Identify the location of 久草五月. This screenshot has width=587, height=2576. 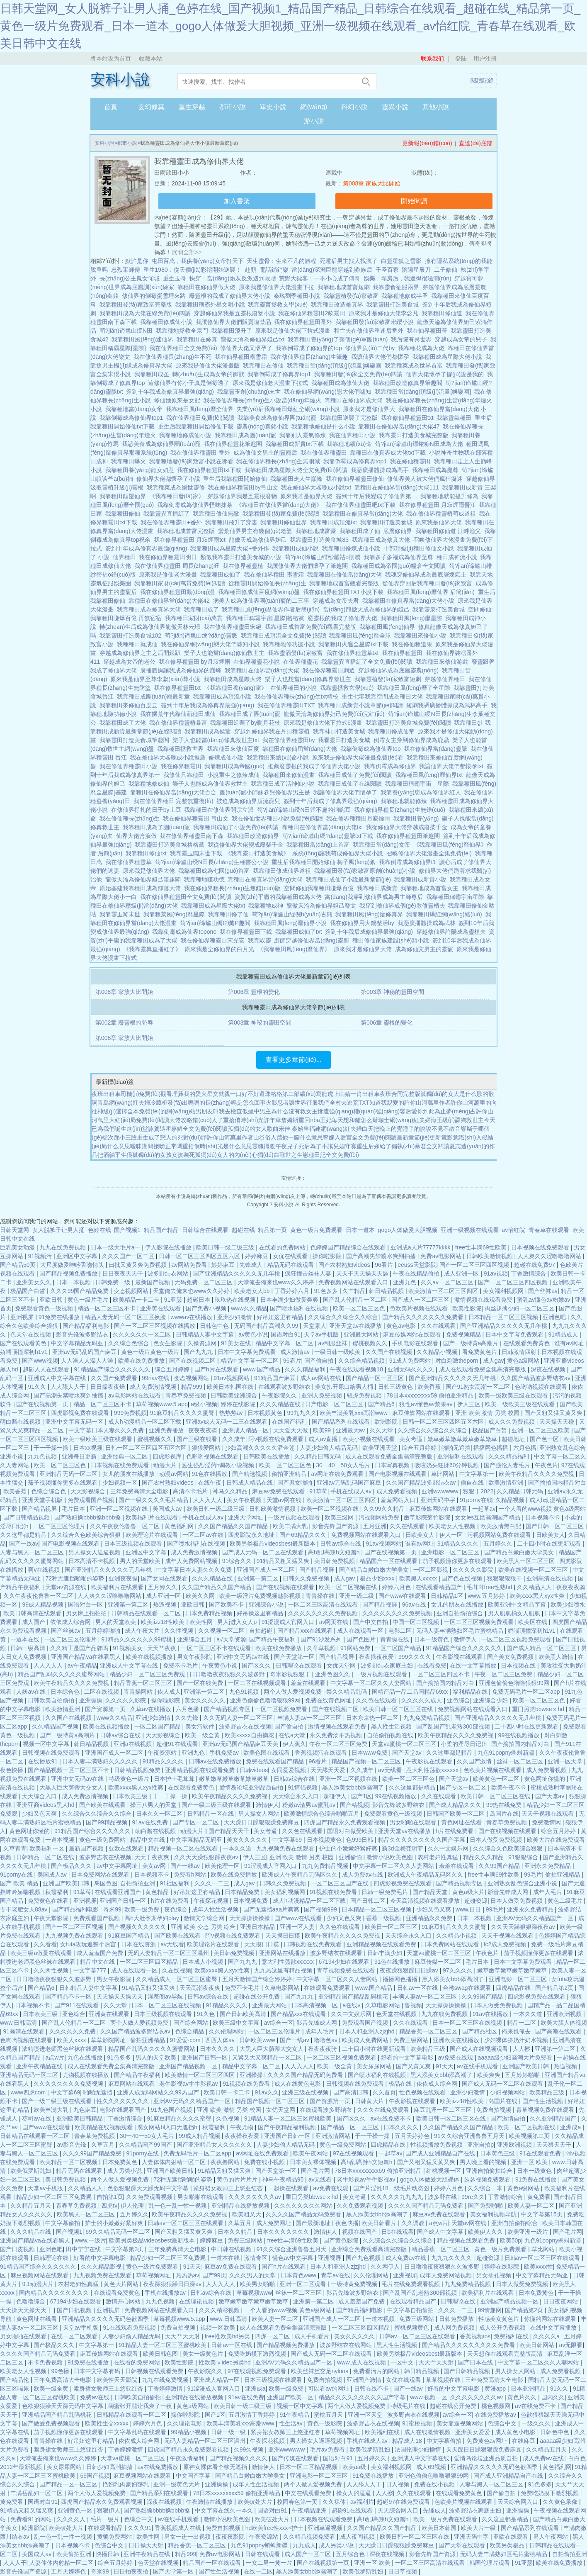
(103, 2144).